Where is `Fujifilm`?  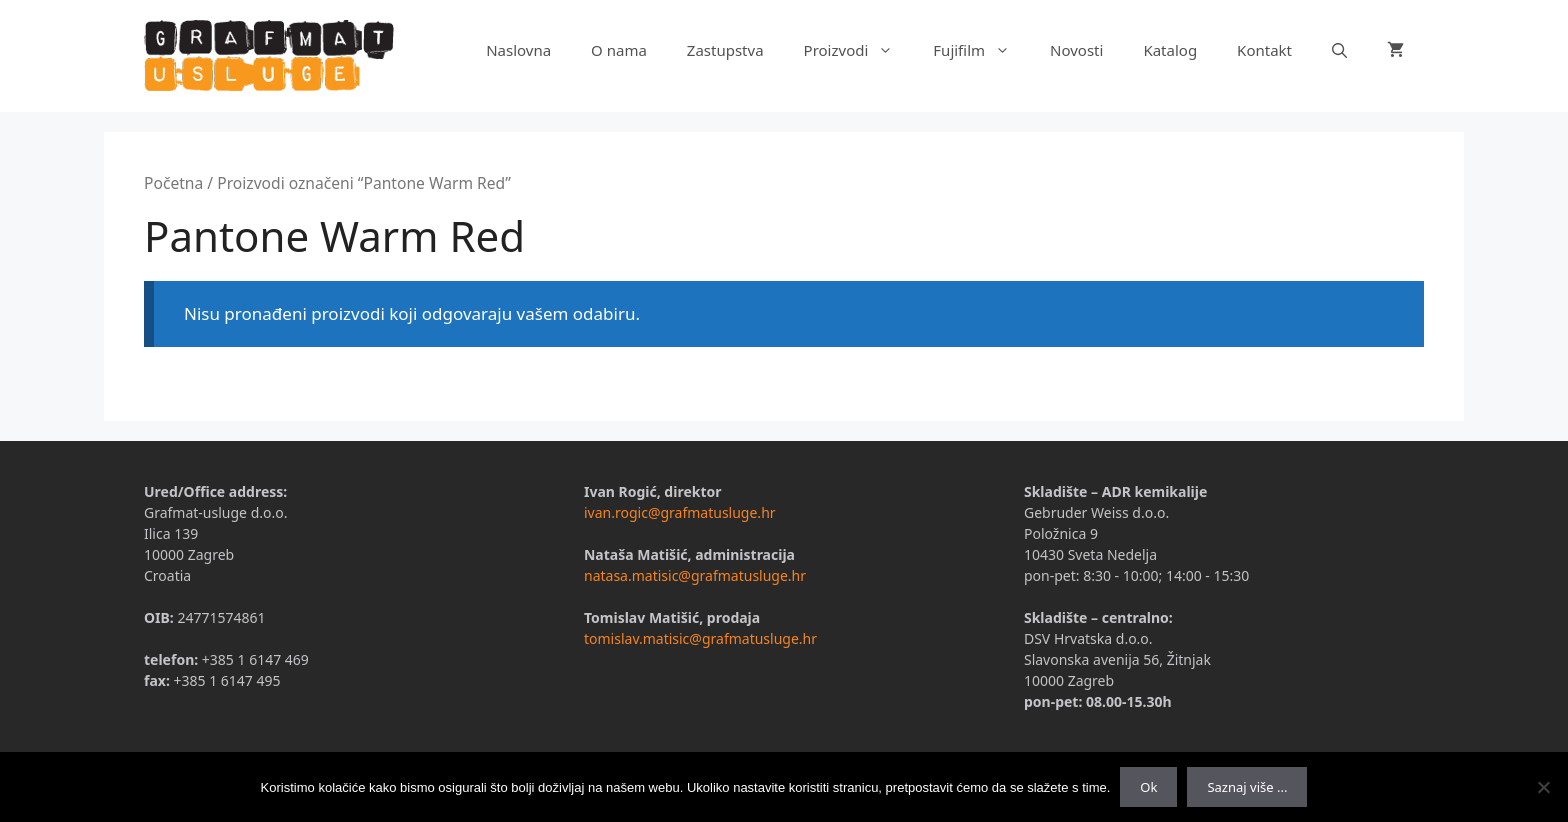
Fujifilm is located at coordinates (981, 50).